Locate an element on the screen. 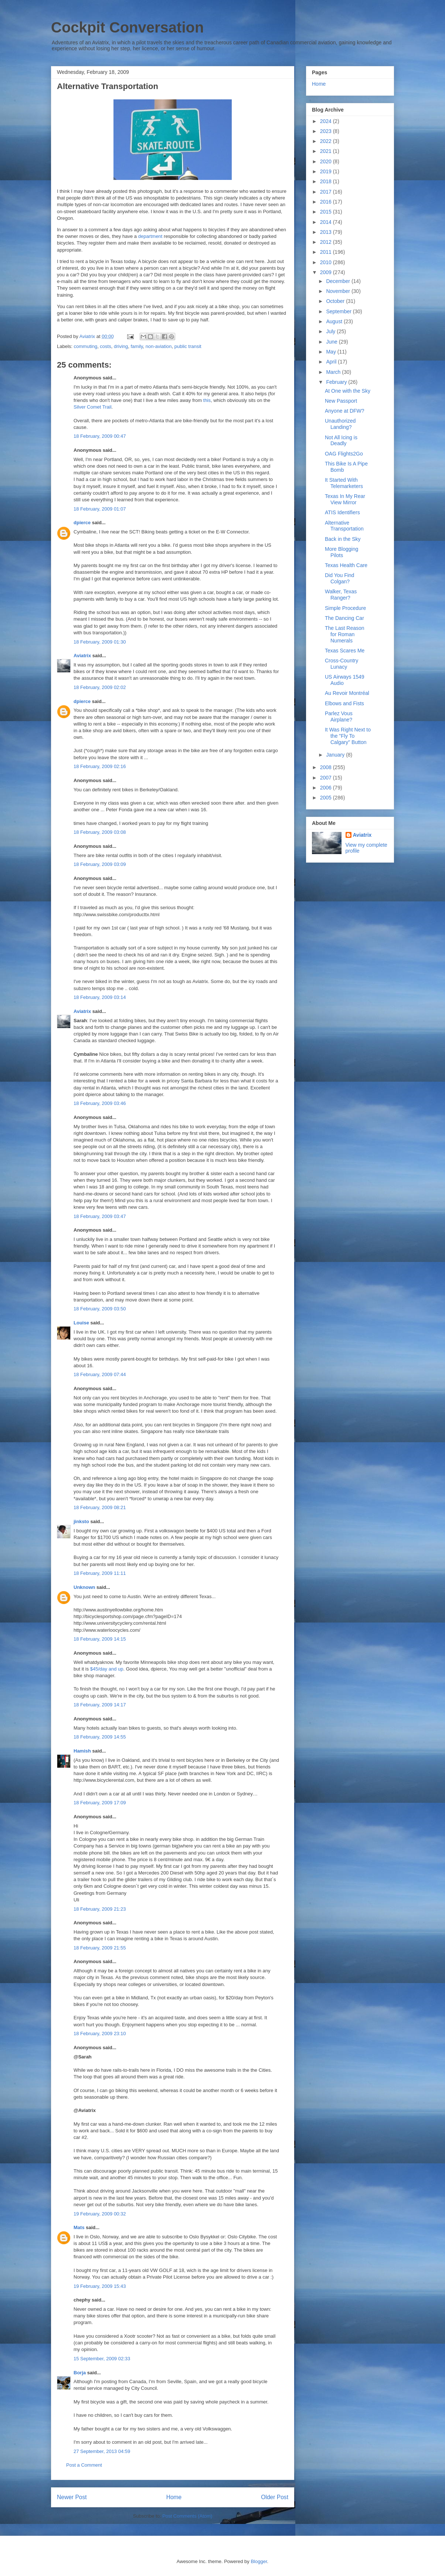 Image resolution: width=445 pixels, height=2576 pixels. costs is located at coordinates (105, 346).